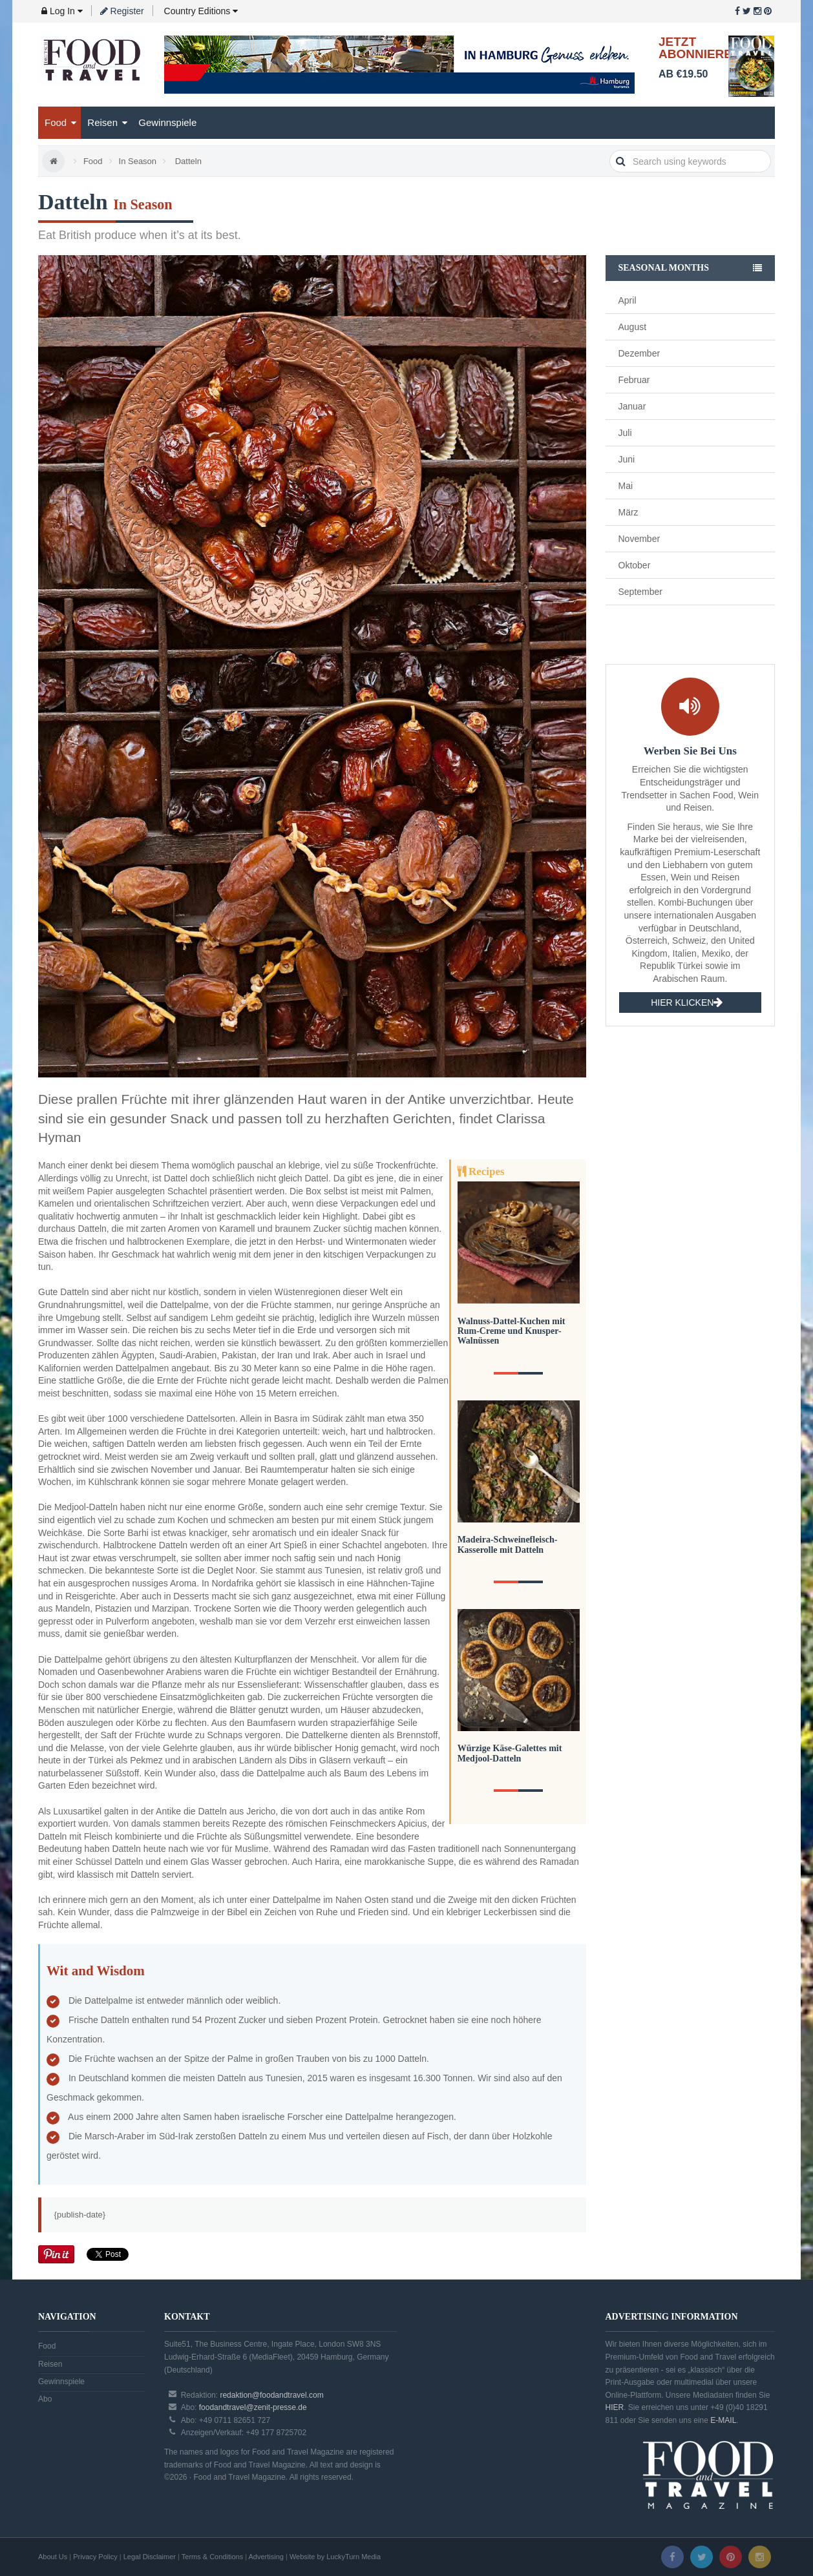 The width and height of the screenshot is (813, 2576). I want to click on Advertising, so click(266, 2556).